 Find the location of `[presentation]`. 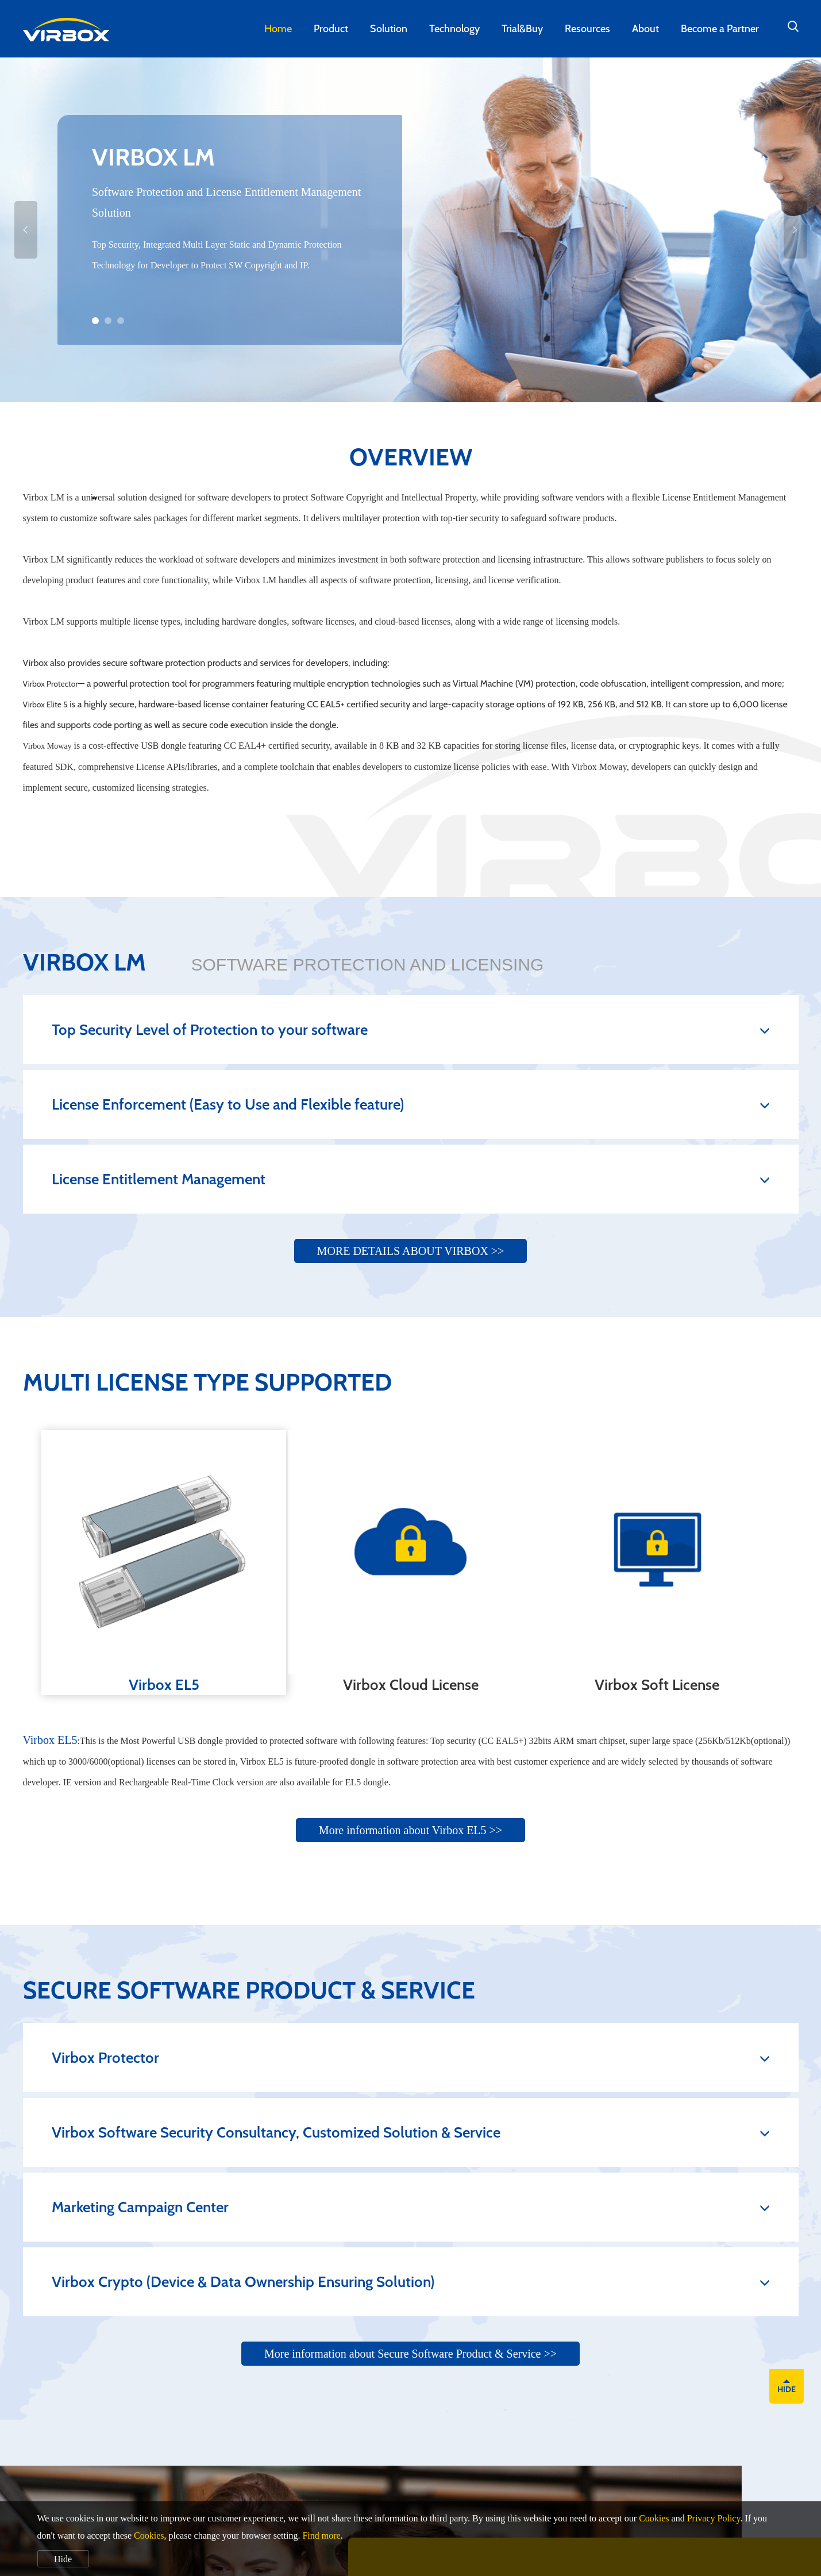

[presentation] is located at coordinates (93, 498).